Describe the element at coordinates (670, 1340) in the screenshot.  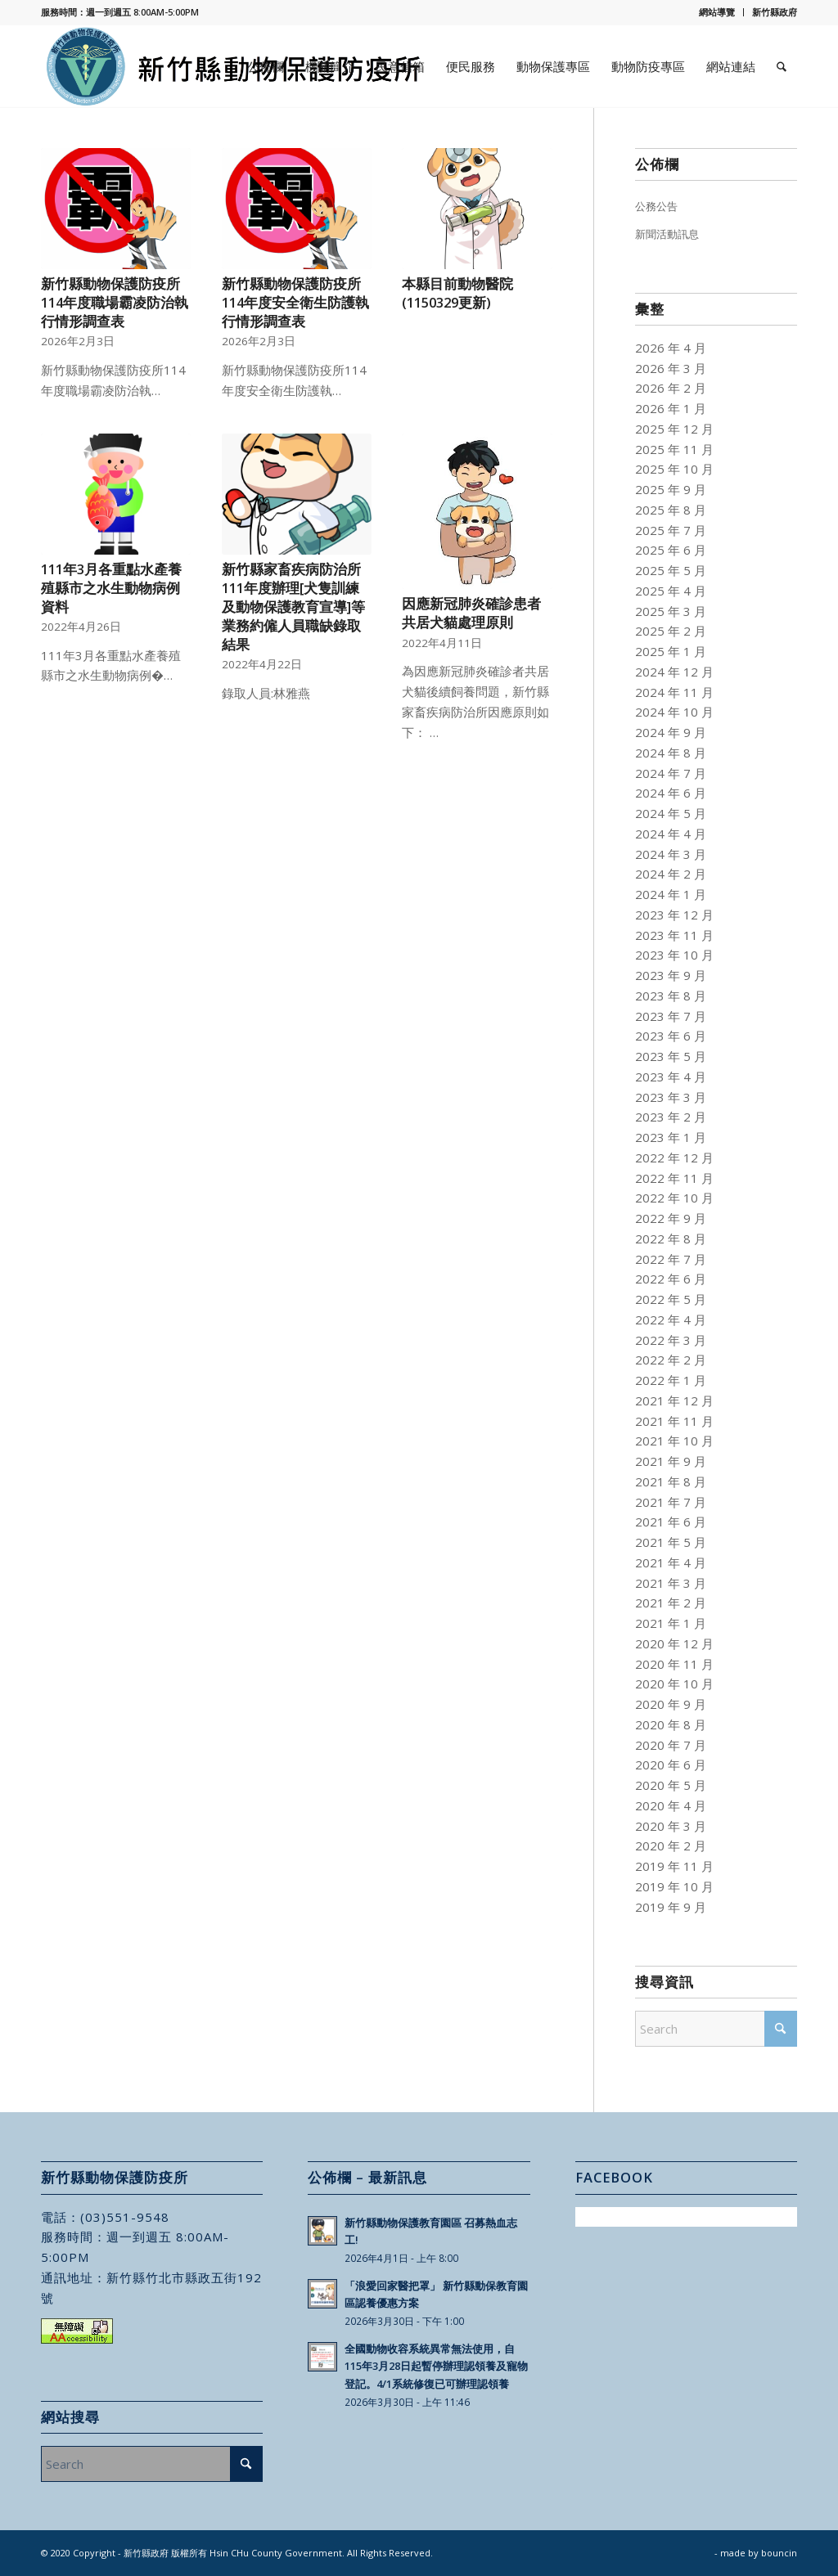
I see `2022 年 3 月` at that location.